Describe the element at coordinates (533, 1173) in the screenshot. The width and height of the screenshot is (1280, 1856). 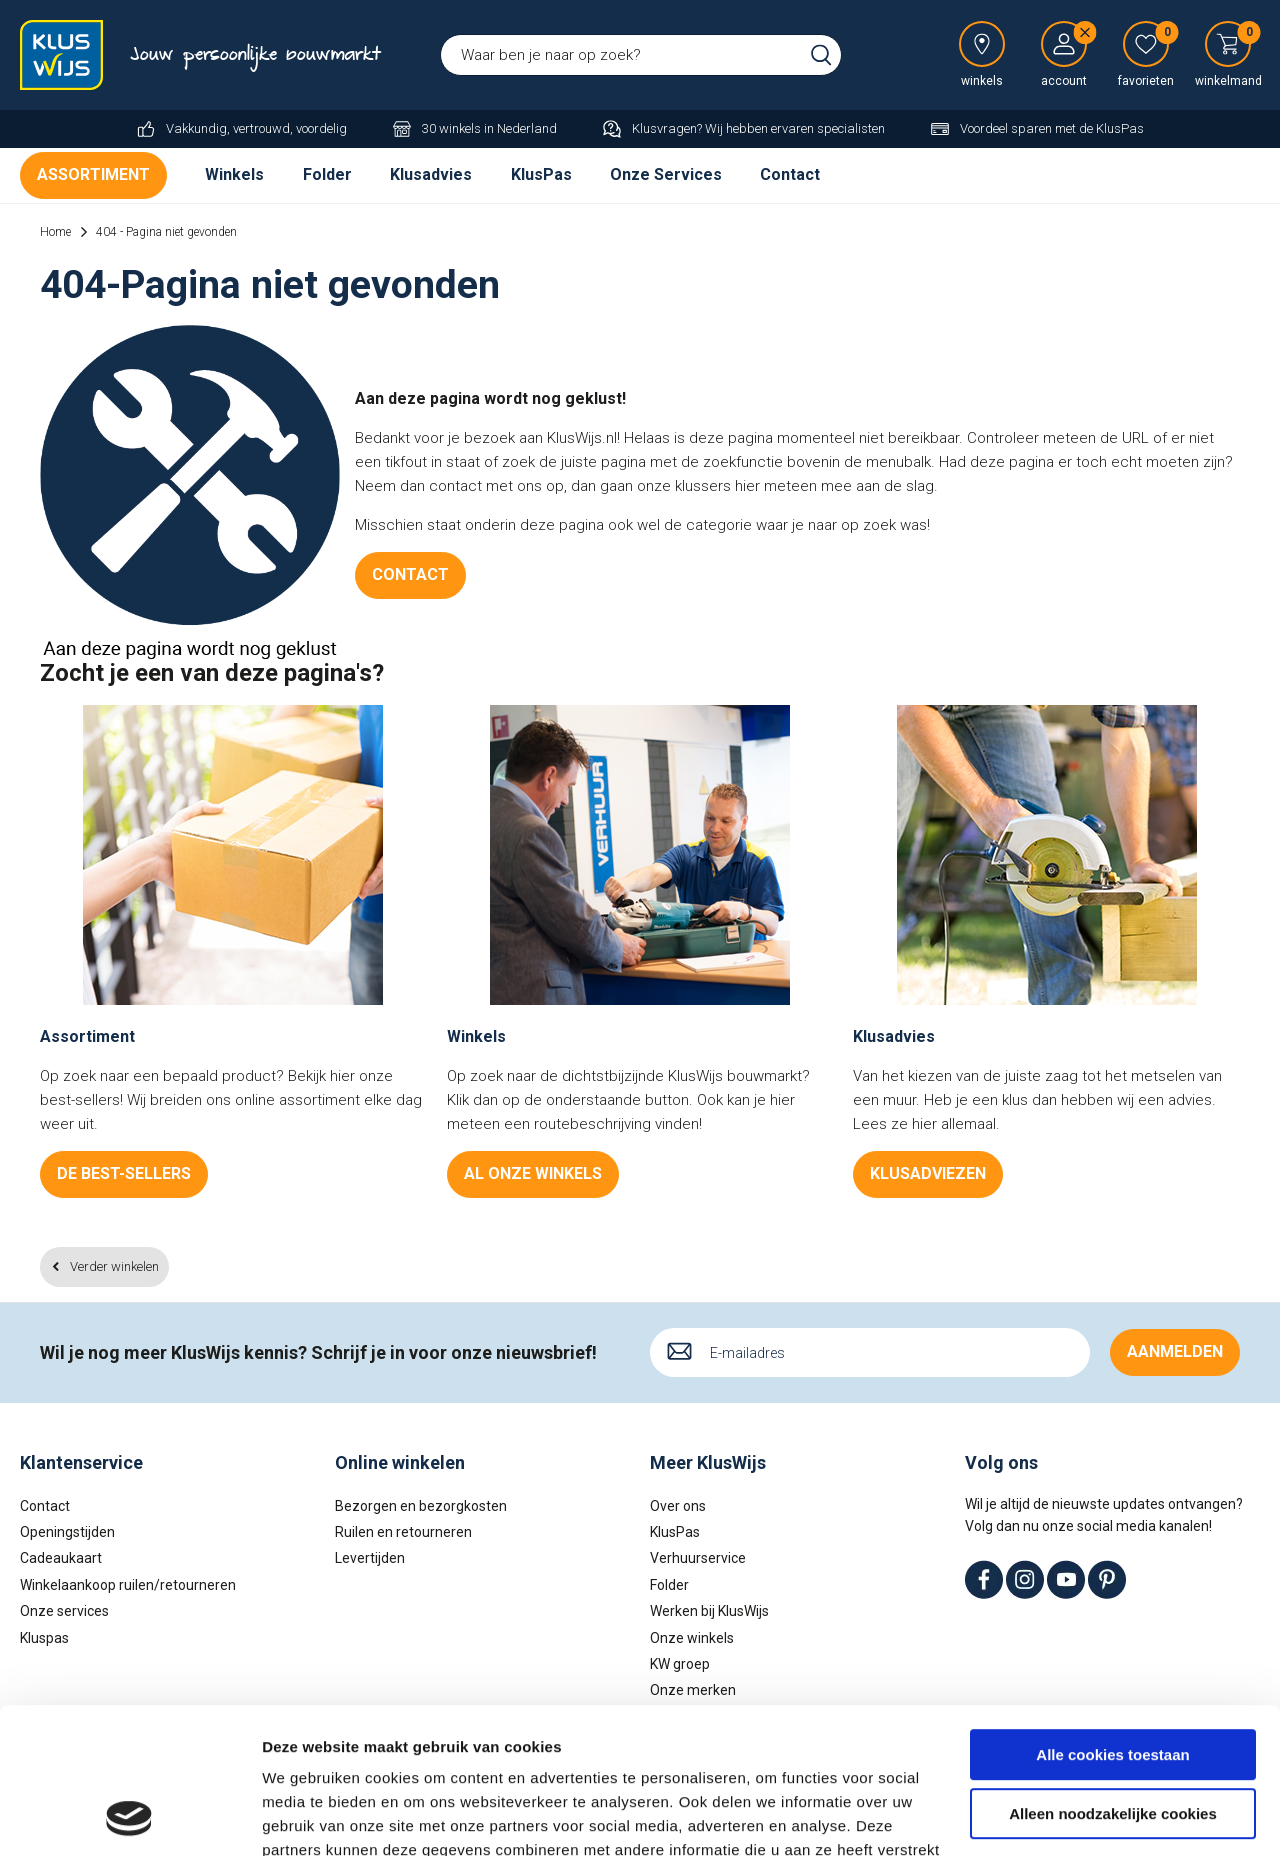
I see `Al onze winkels` at that location.